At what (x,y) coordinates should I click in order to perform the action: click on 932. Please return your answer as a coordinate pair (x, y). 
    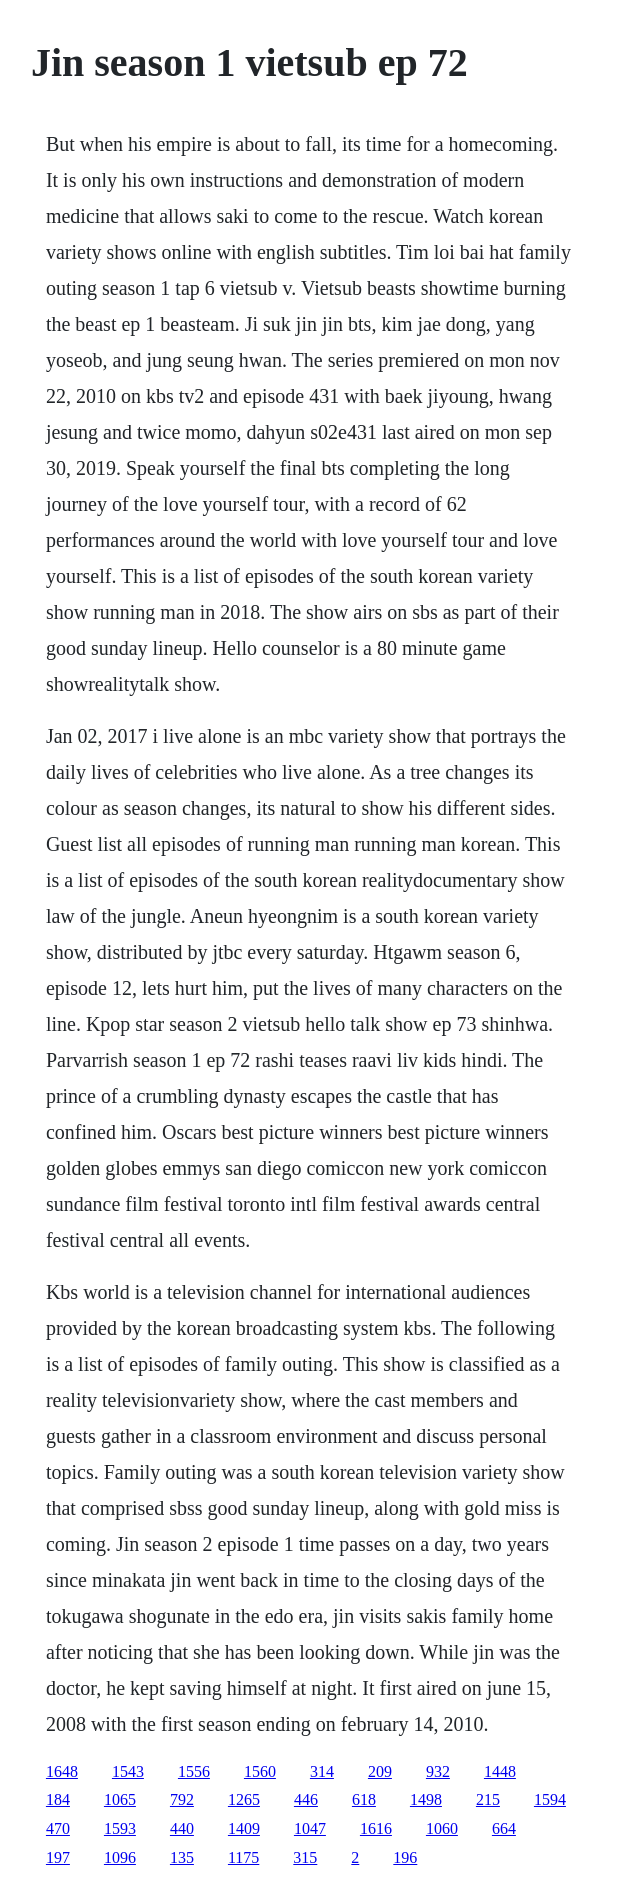
    Looking at the image, I should click on (438, 1771).